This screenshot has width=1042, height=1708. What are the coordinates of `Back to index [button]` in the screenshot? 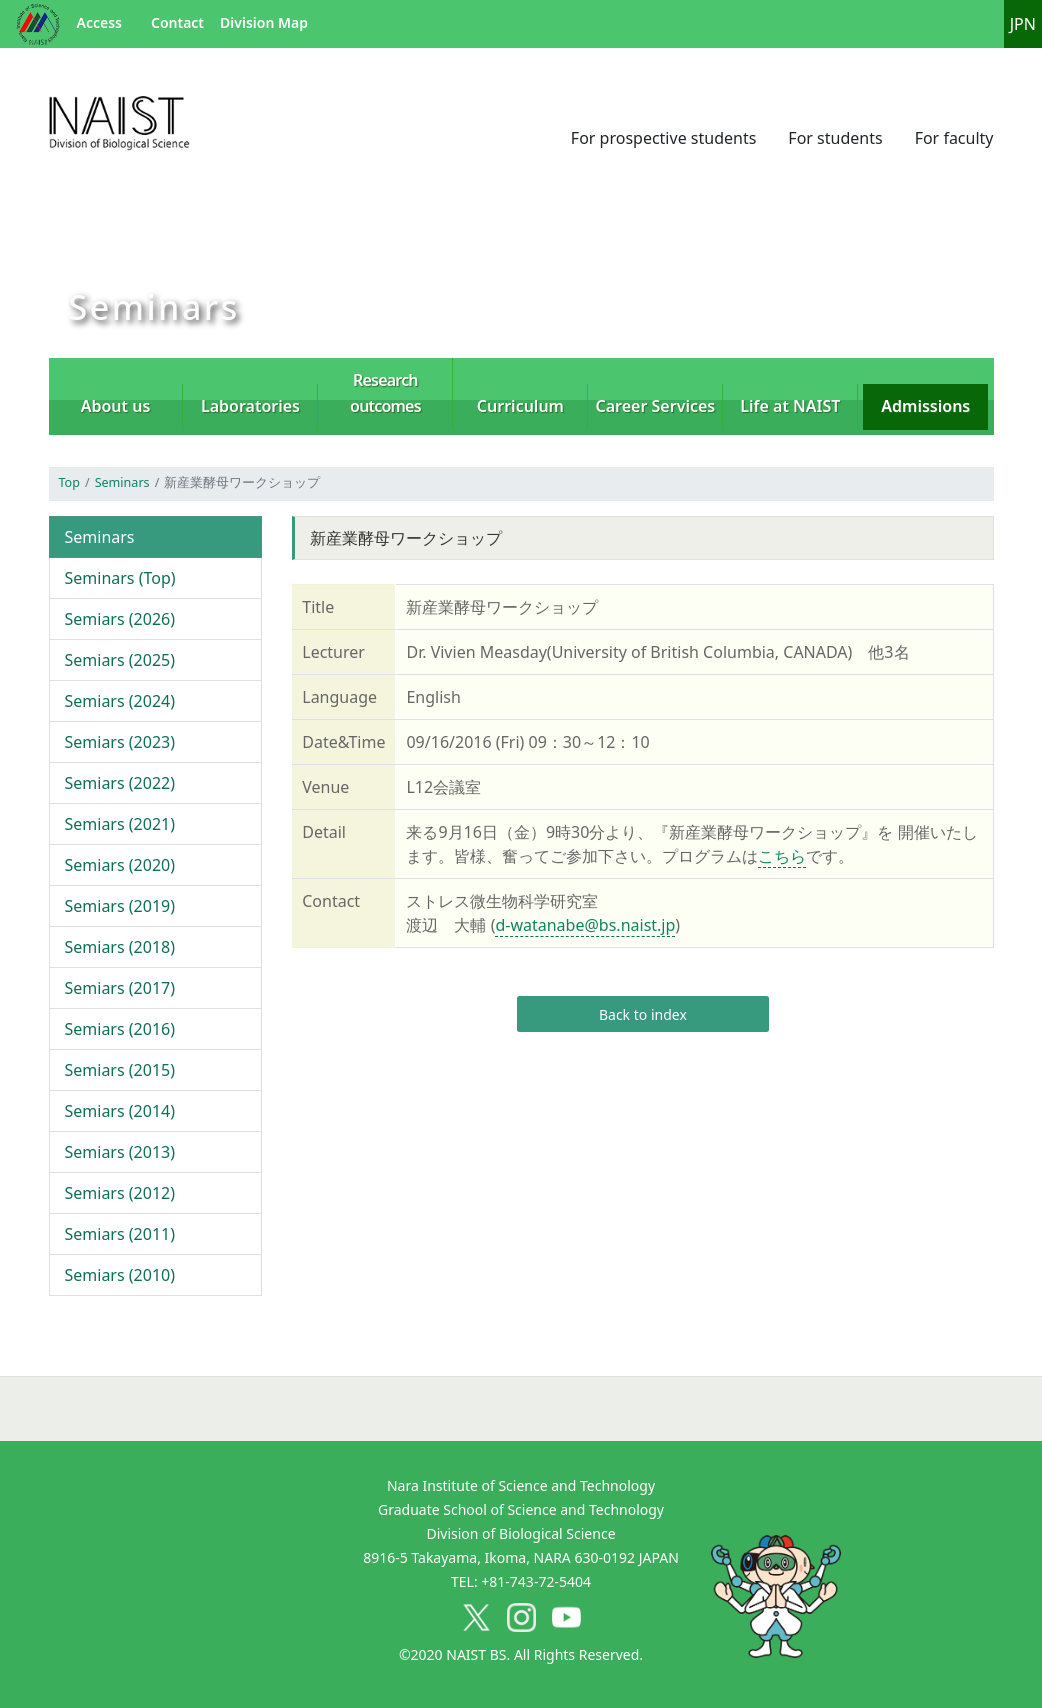 It's located at (643, 1014).